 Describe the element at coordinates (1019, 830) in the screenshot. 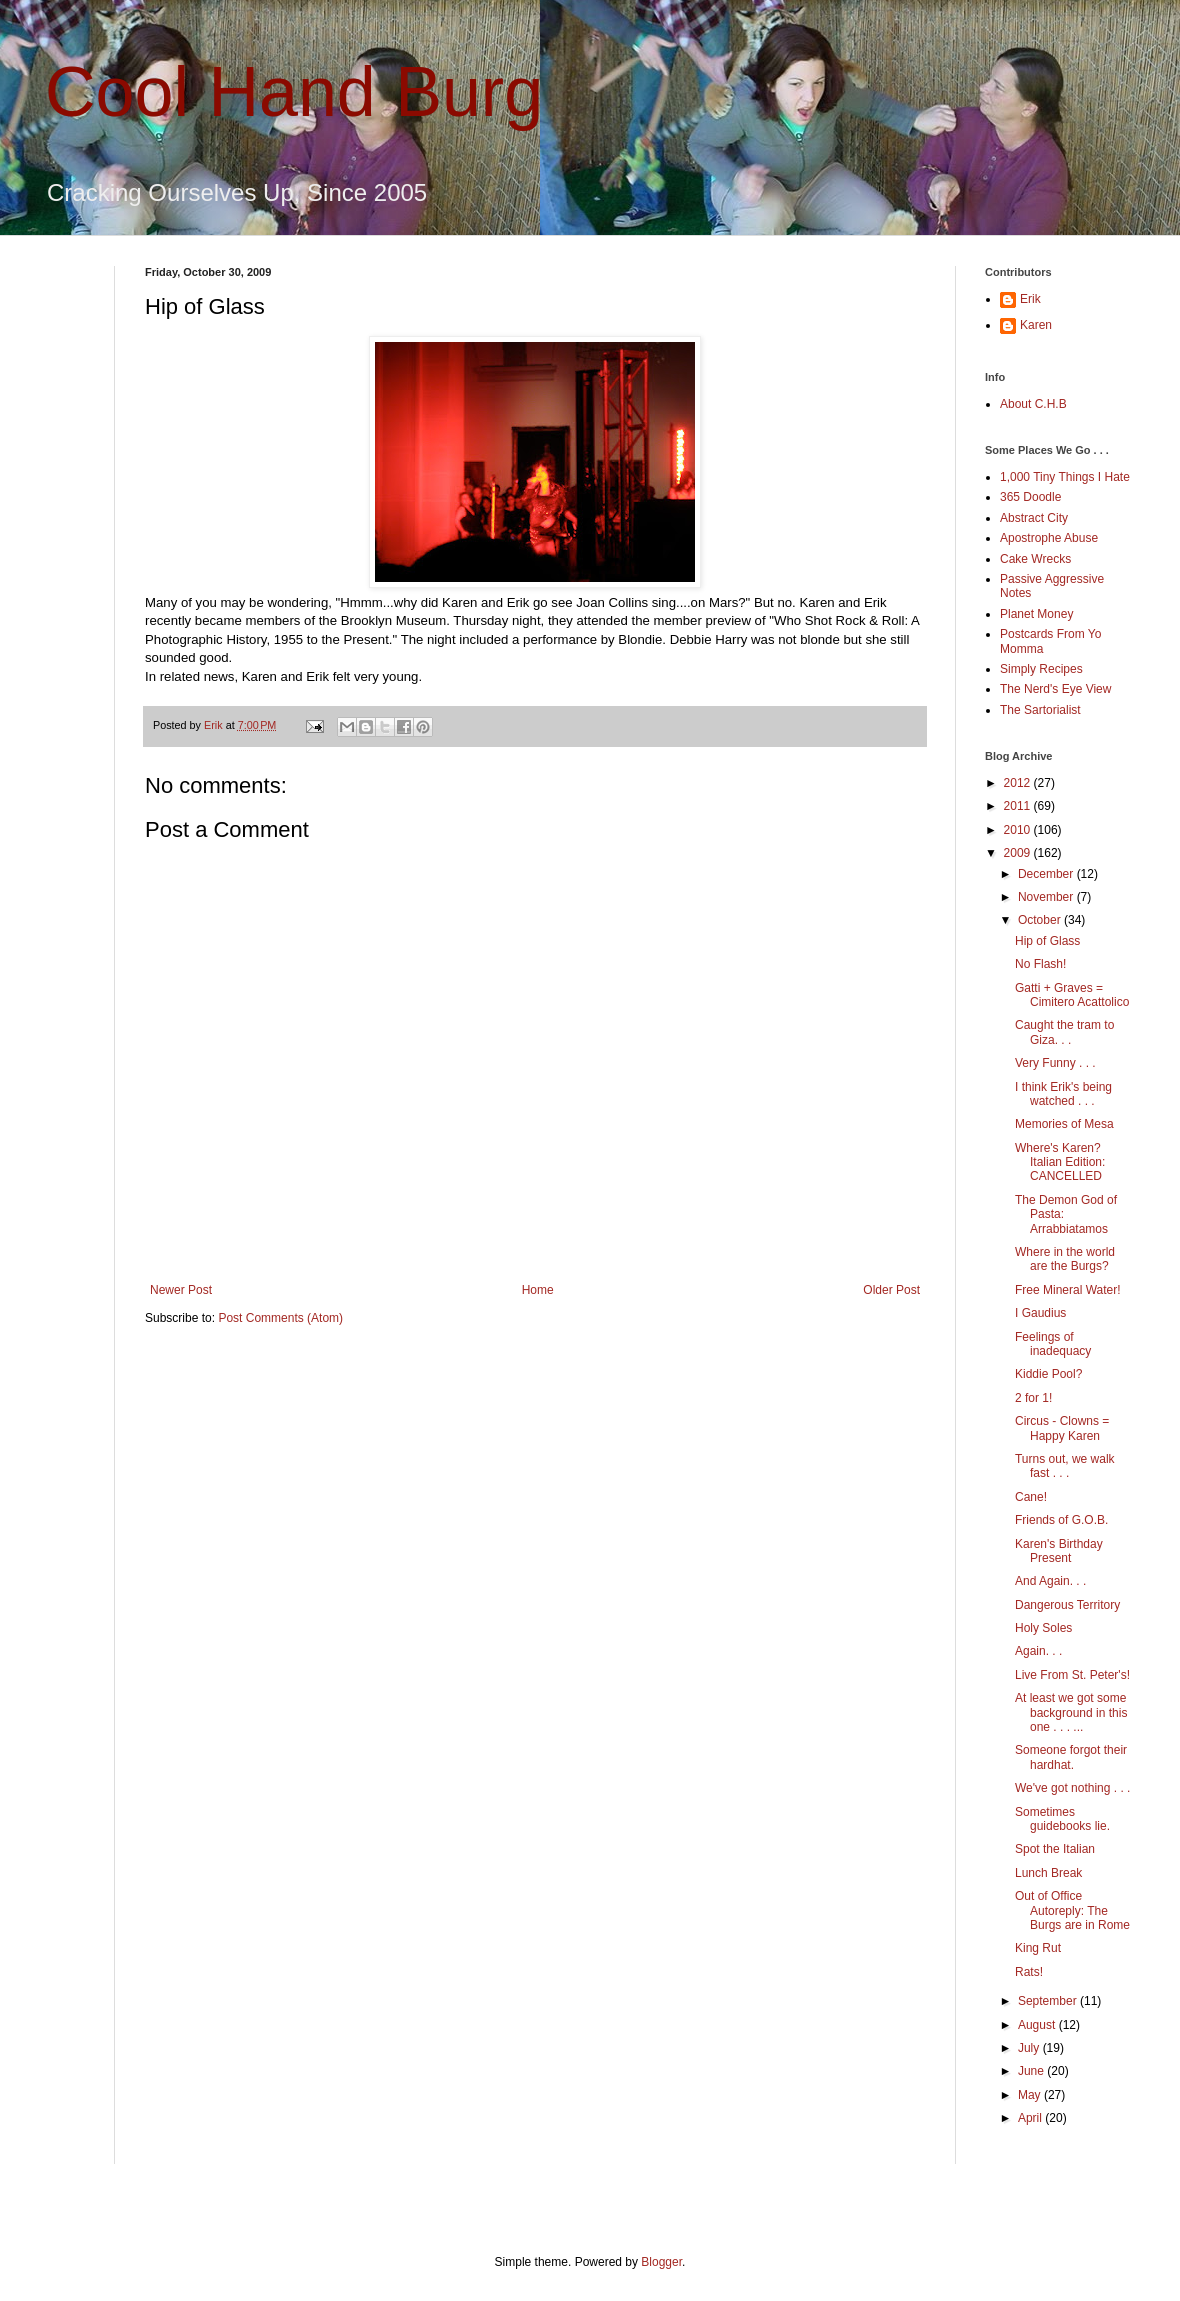

I see `2010` at that location.